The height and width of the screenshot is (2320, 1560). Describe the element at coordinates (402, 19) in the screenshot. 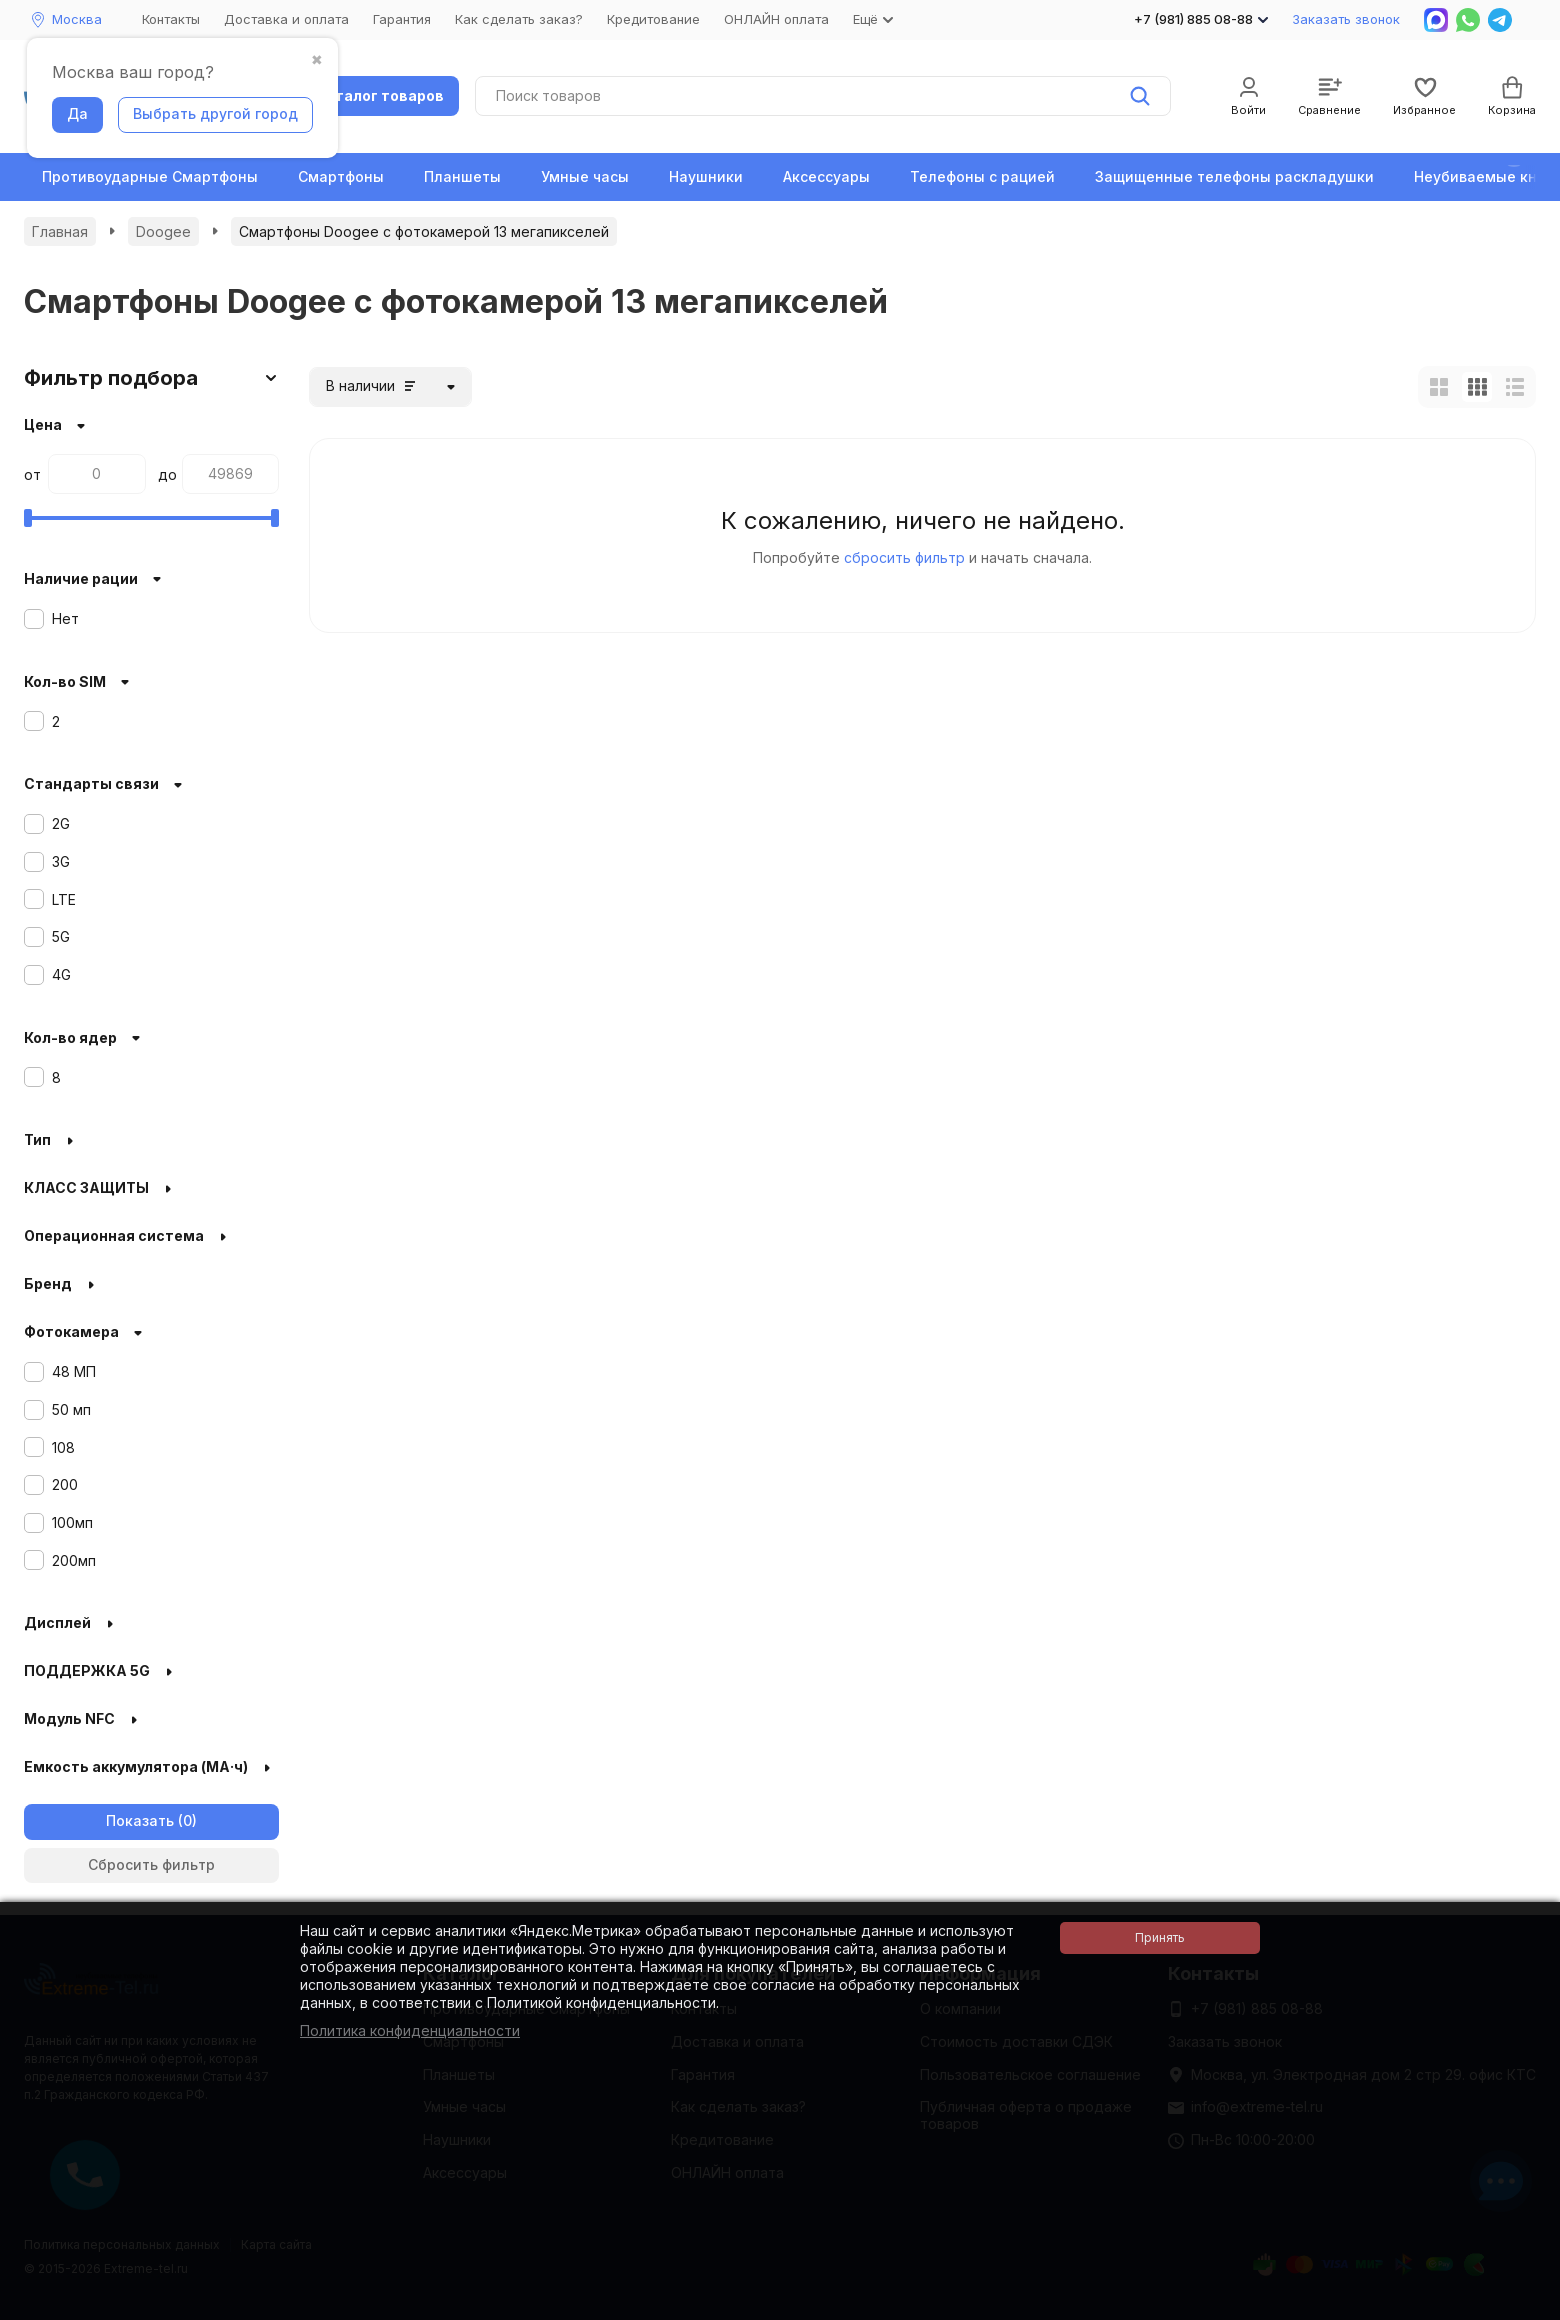

I see `Гарантия` at that location.